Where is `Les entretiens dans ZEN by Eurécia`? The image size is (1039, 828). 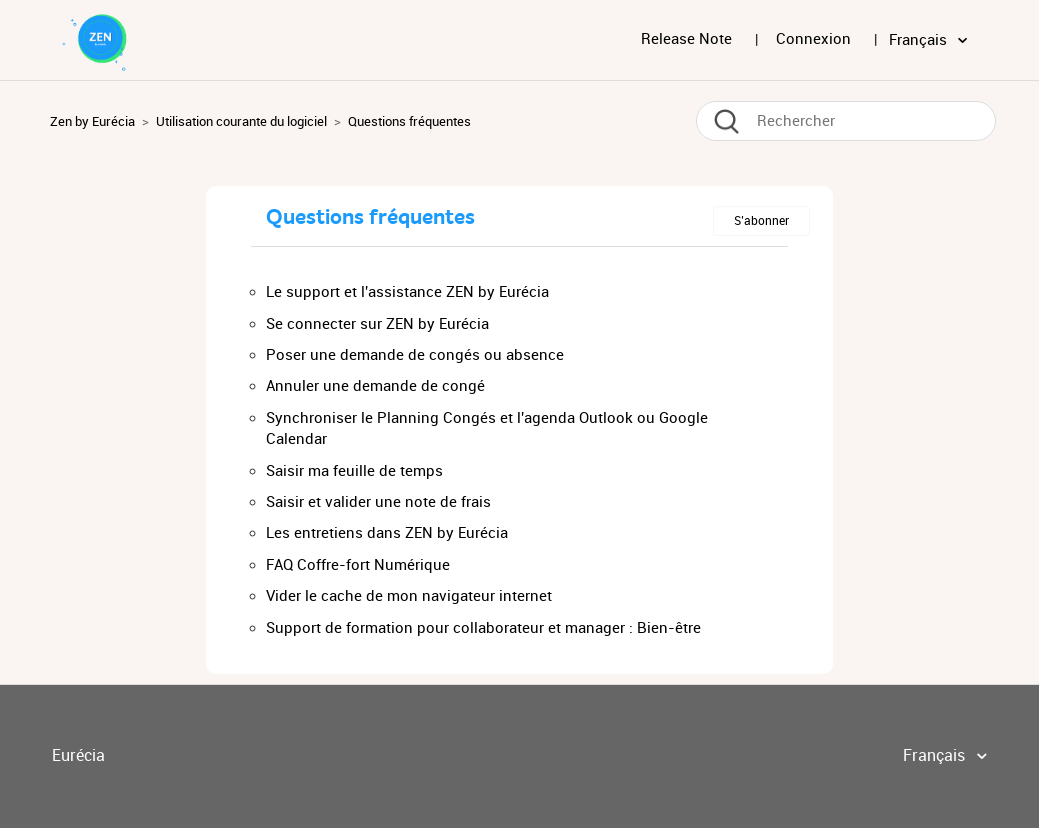 Les entretiens dans ZEN by Eurécia is located at coordinates (387, 533).